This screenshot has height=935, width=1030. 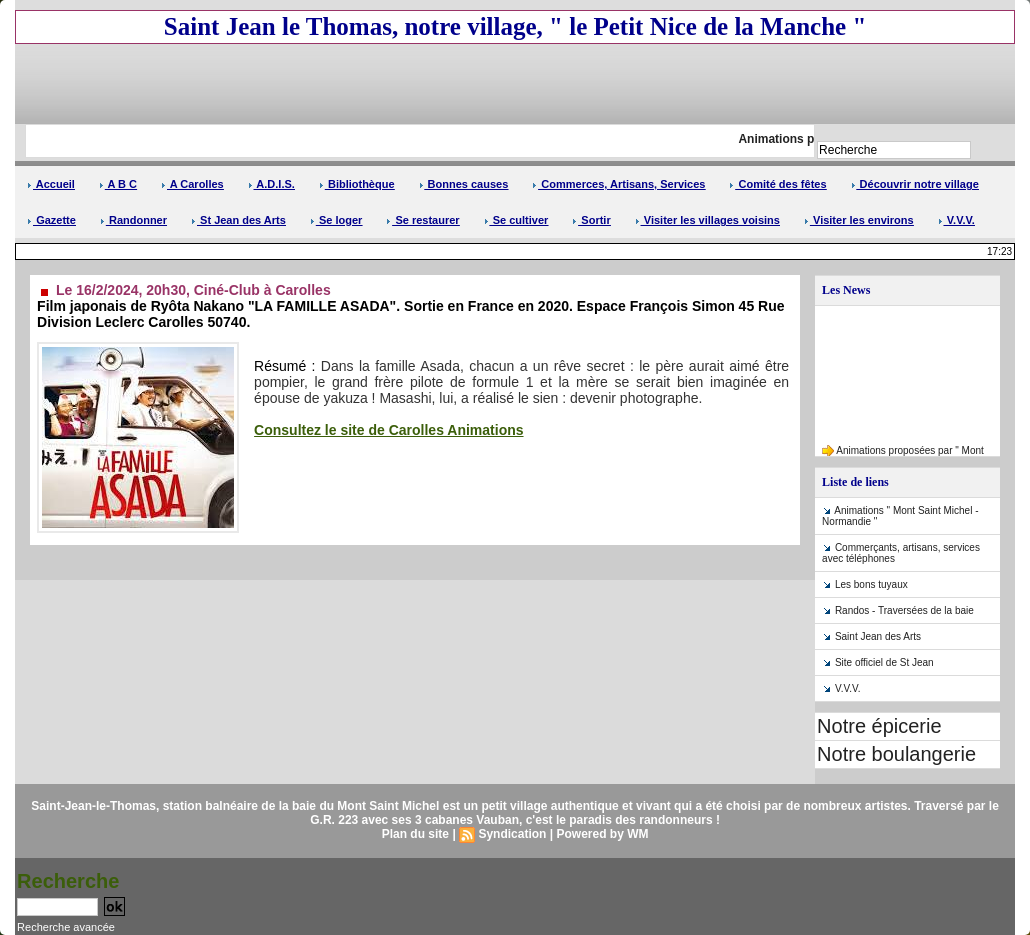 I want to click on Bibliothèque, so click(x=357, y=184).